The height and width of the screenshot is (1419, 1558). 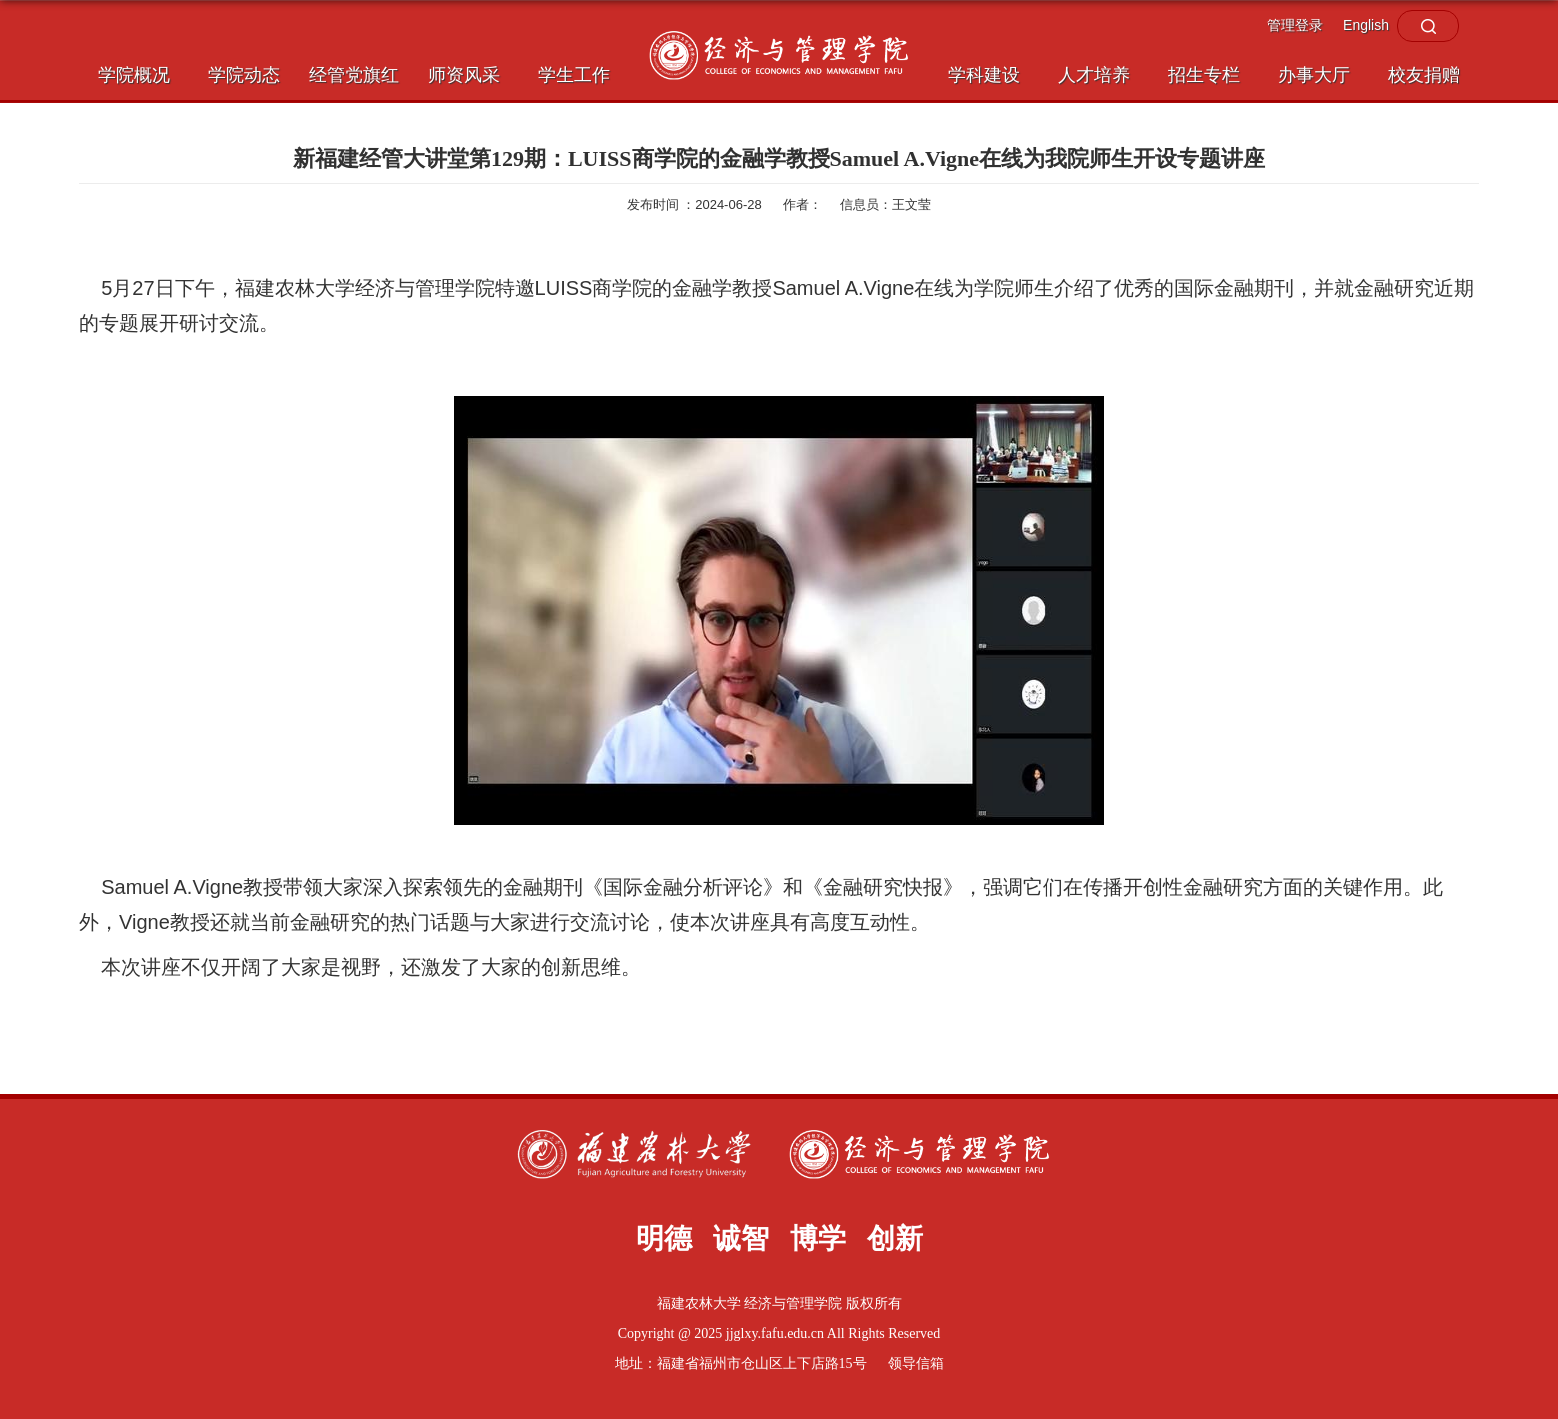 I want to click on English, so click(x=1366, y=25).